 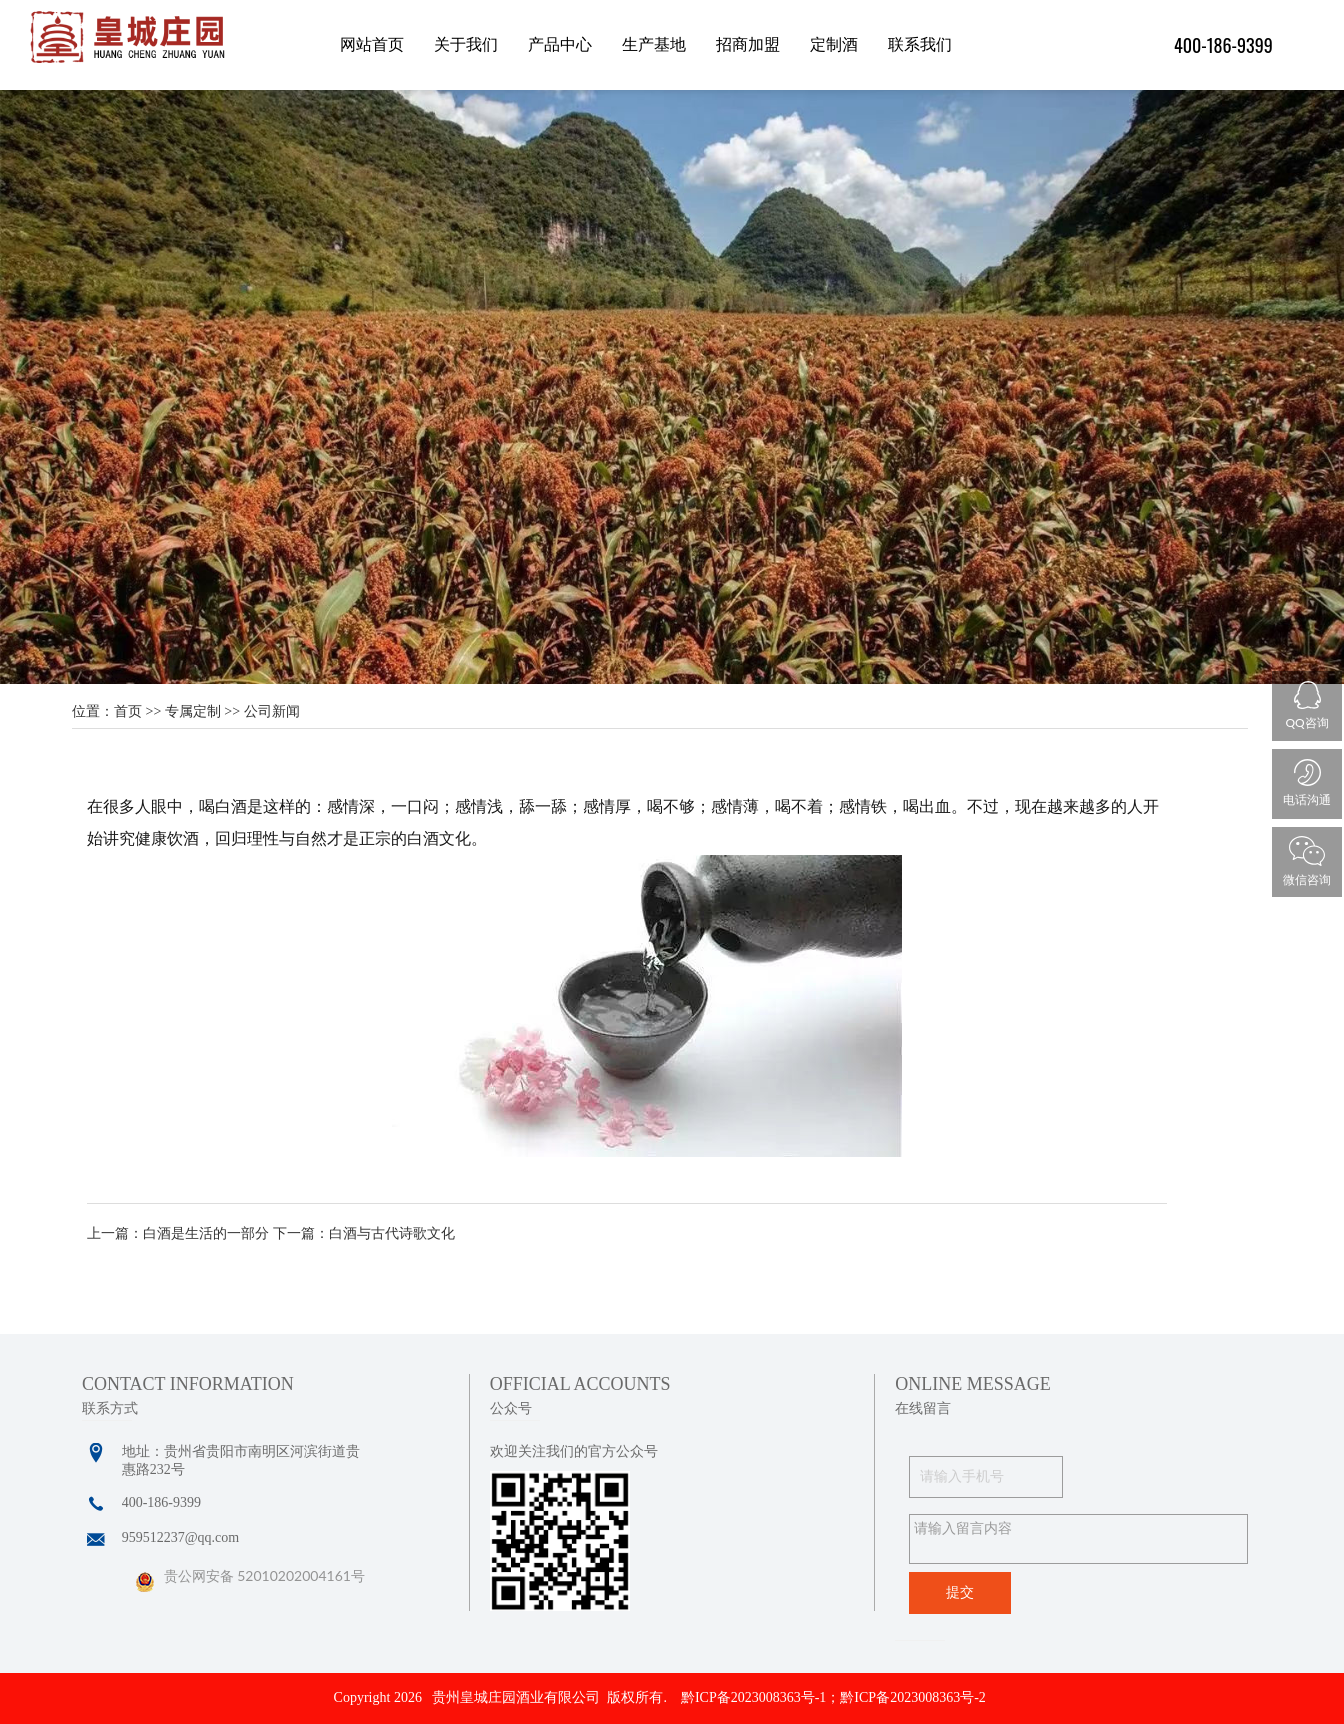 What do you see at coordinates (193, 711) in the screenshot?
I see `专属定制` at bounding box center [193, 711].